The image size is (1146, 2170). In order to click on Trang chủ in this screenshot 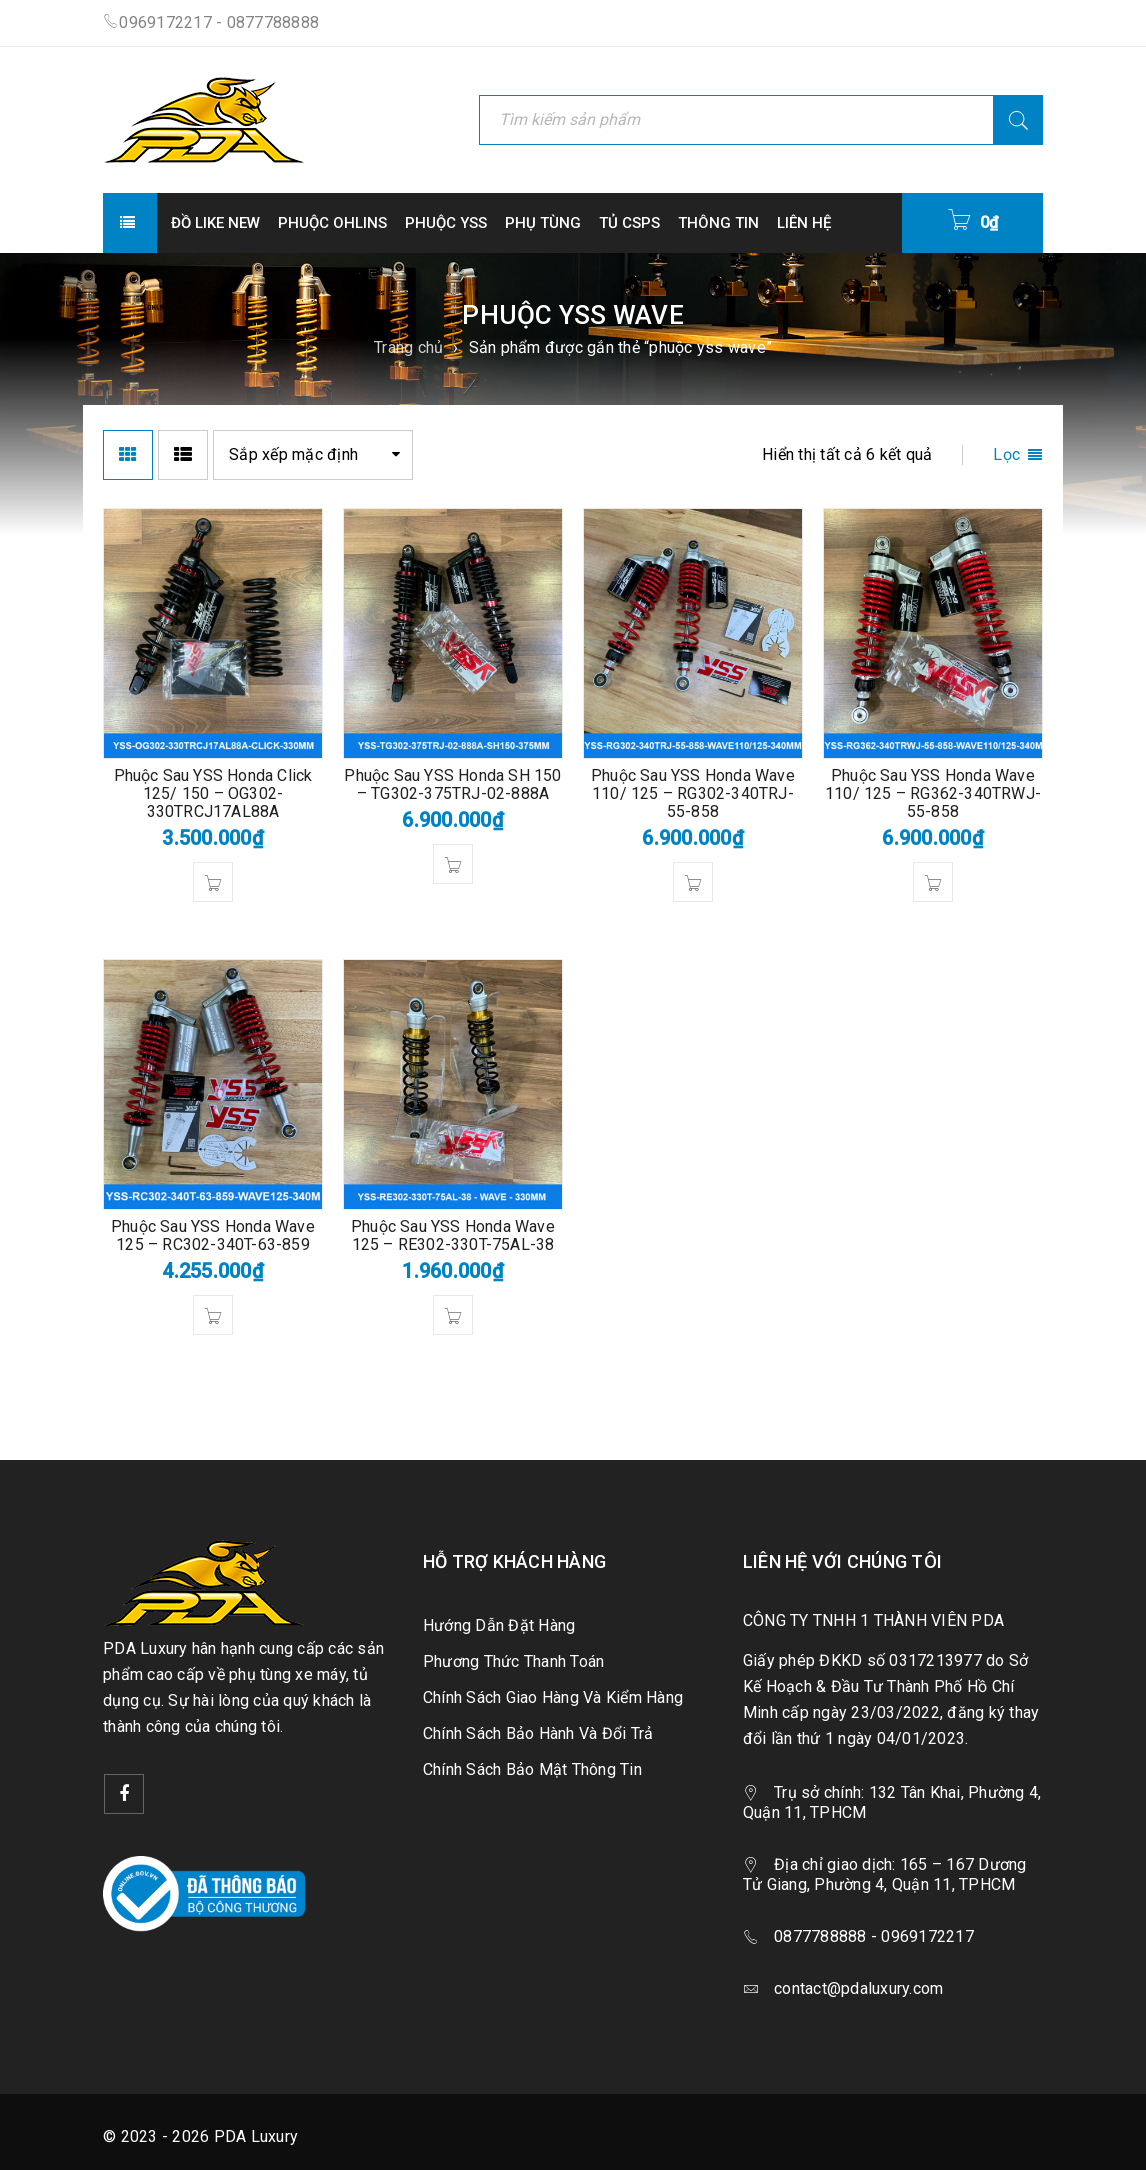, I will do `click(408, 347)`.